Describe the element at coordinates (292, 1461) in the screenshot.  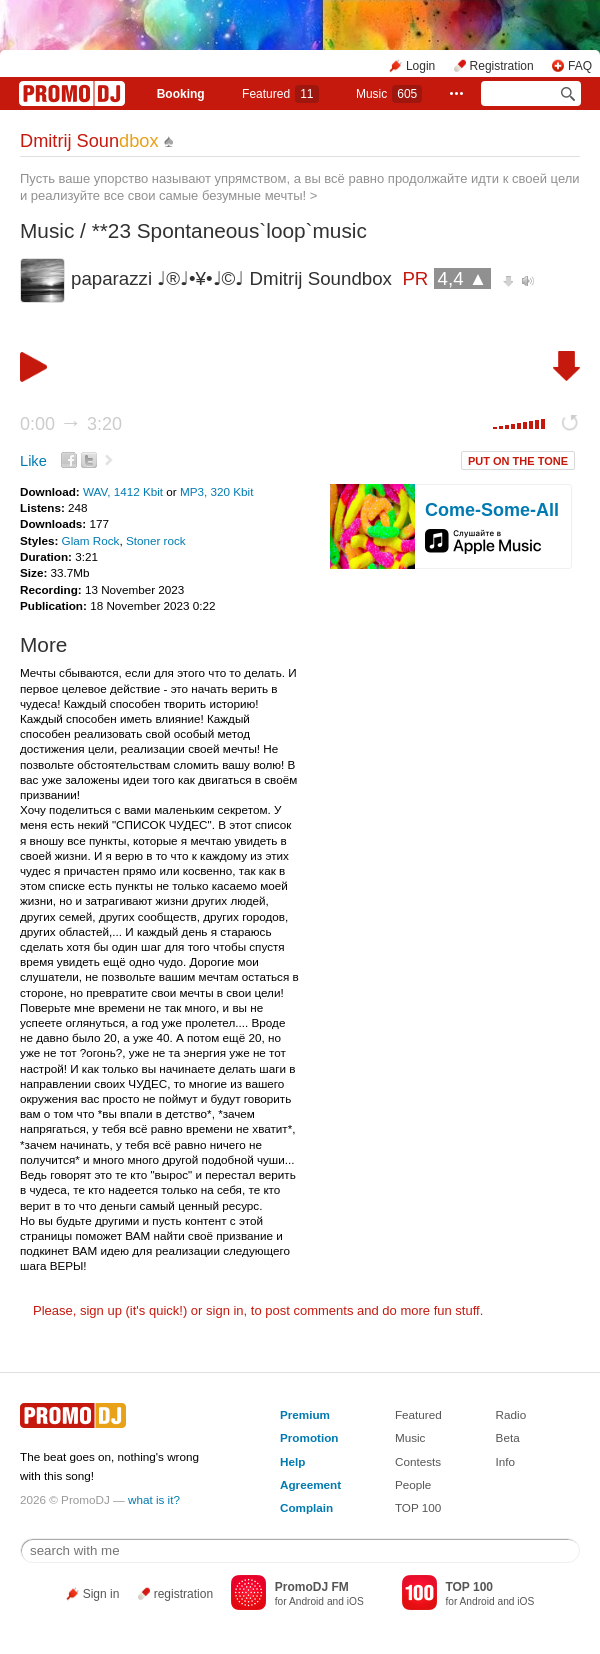
I see `Help` at that location.